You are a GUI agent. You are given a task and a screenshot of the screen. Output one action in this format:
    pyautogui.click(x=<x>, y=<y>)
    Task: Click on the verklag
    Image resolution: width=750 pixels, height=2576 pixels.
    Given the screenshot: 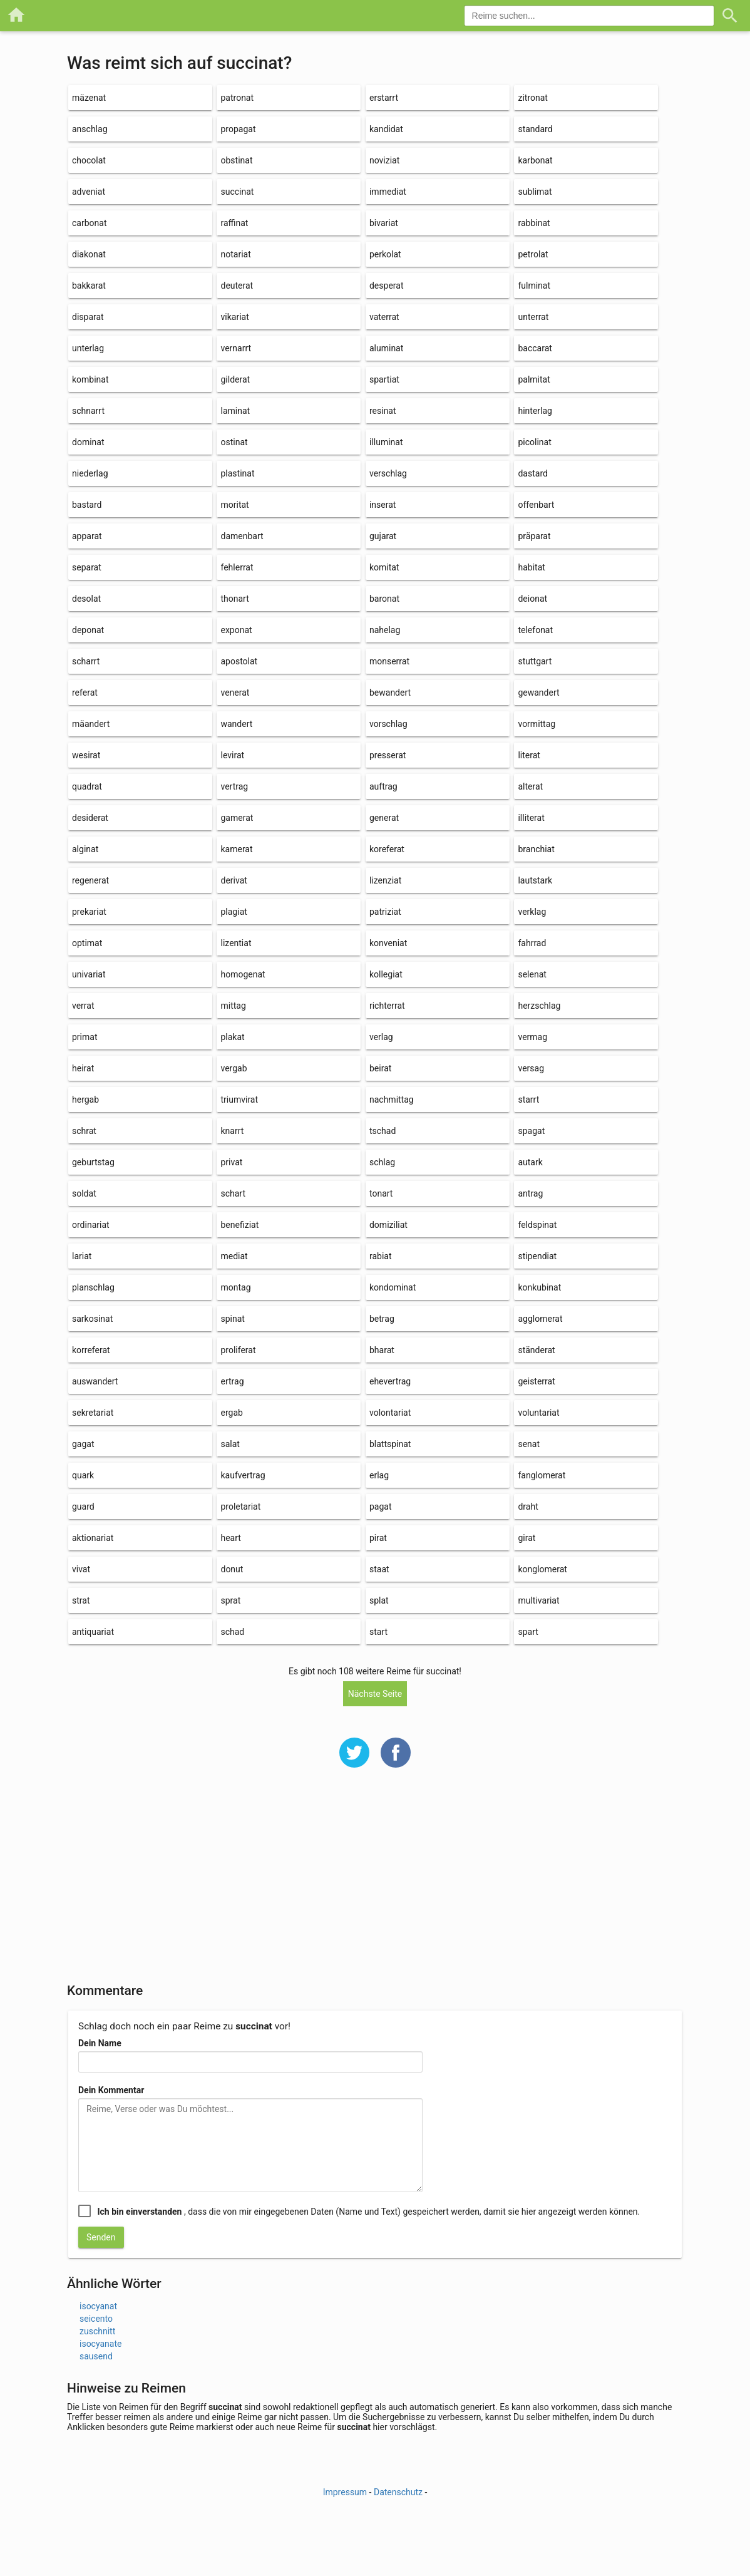 What is the action you would take?
    pyautogui.click(x=532, y=912)
    